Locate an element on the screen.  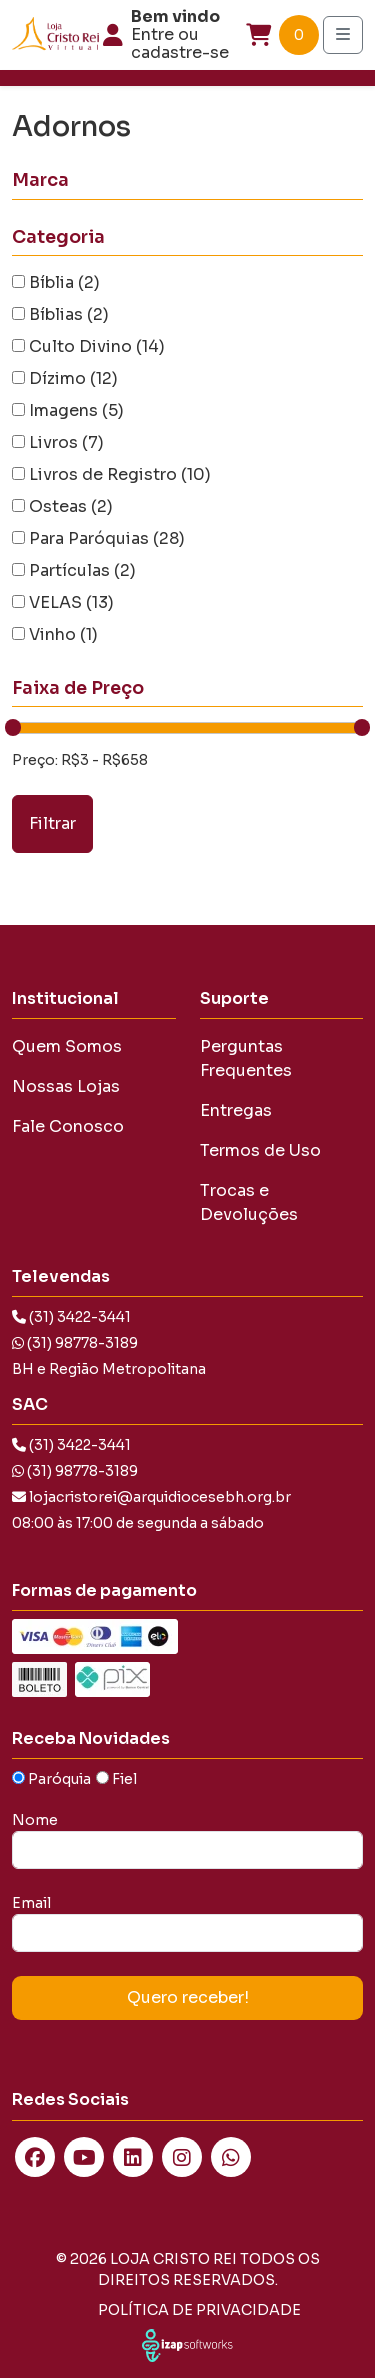
Dízimo (12) is located at coordinates (73, 378).